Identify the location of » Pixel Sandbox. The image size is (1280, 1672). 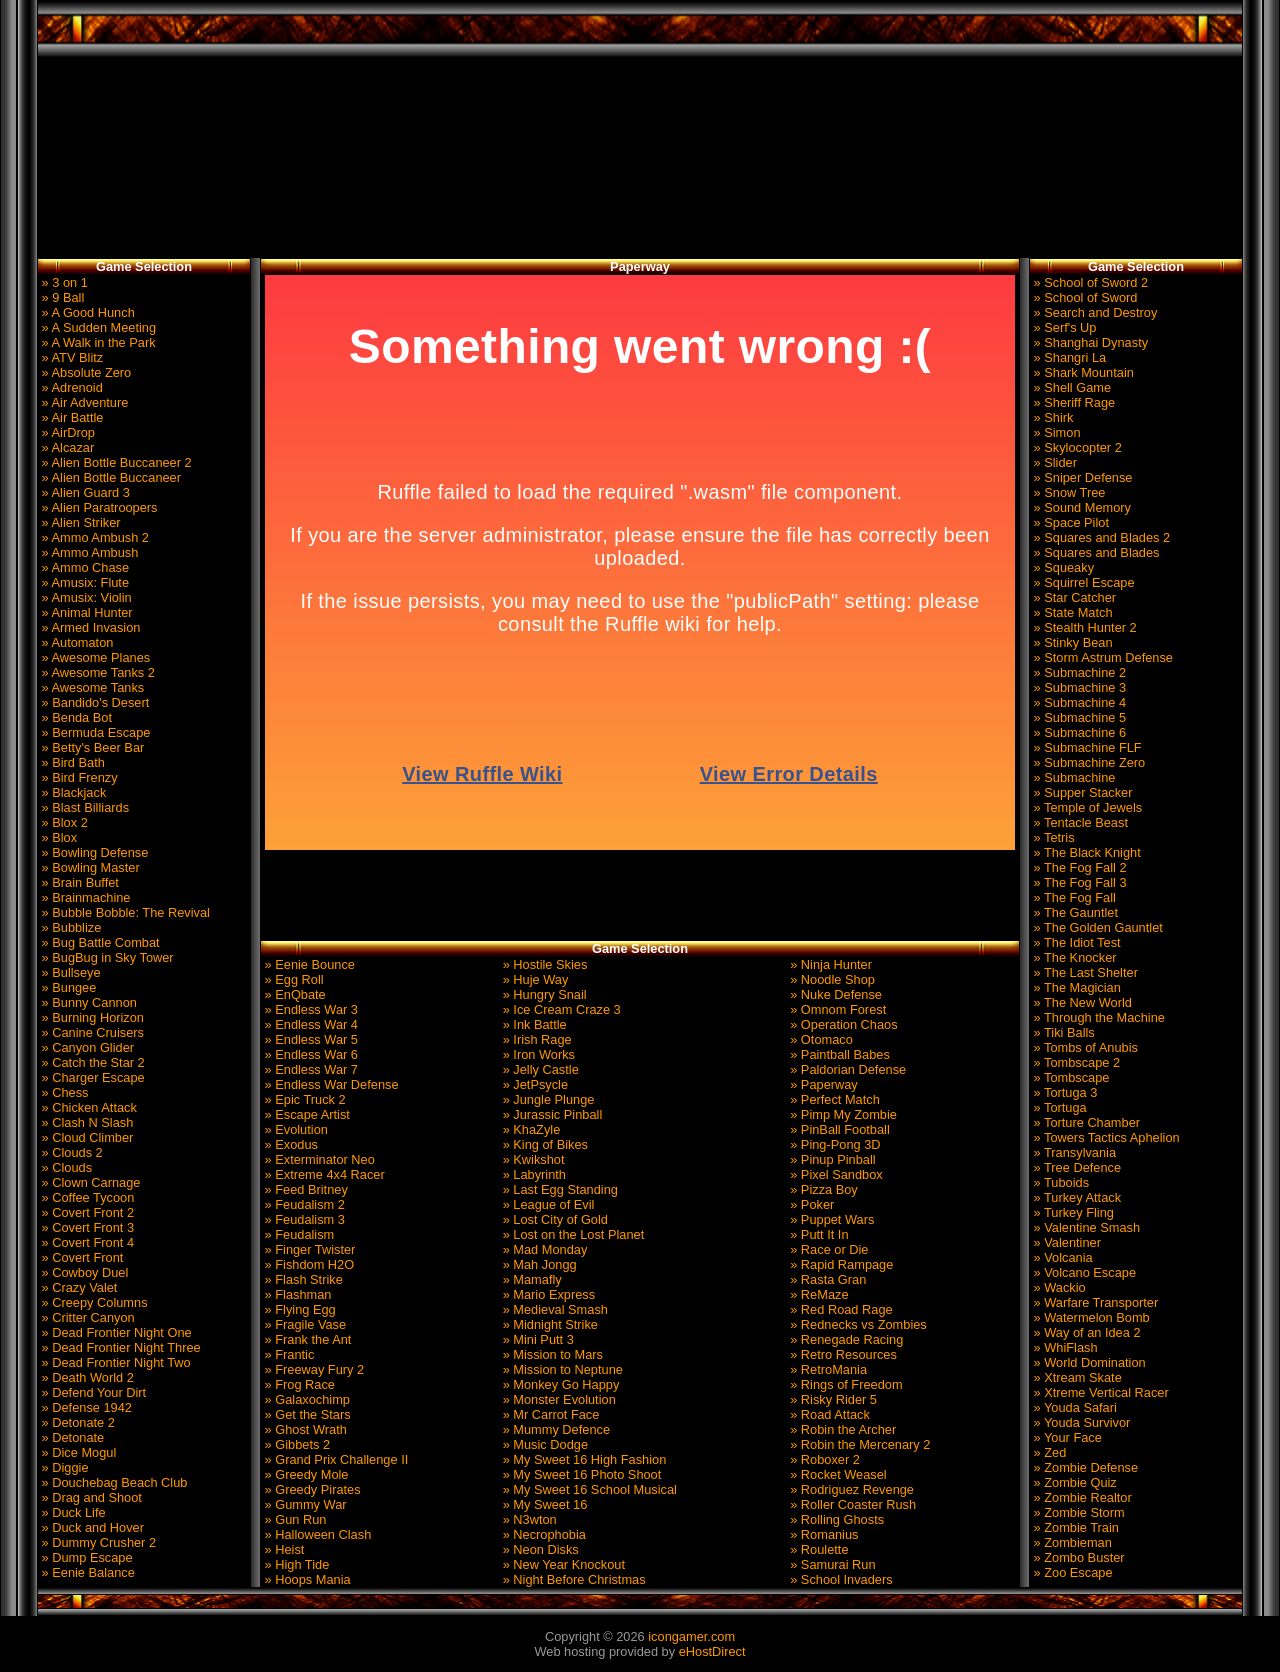
(835, 1174).